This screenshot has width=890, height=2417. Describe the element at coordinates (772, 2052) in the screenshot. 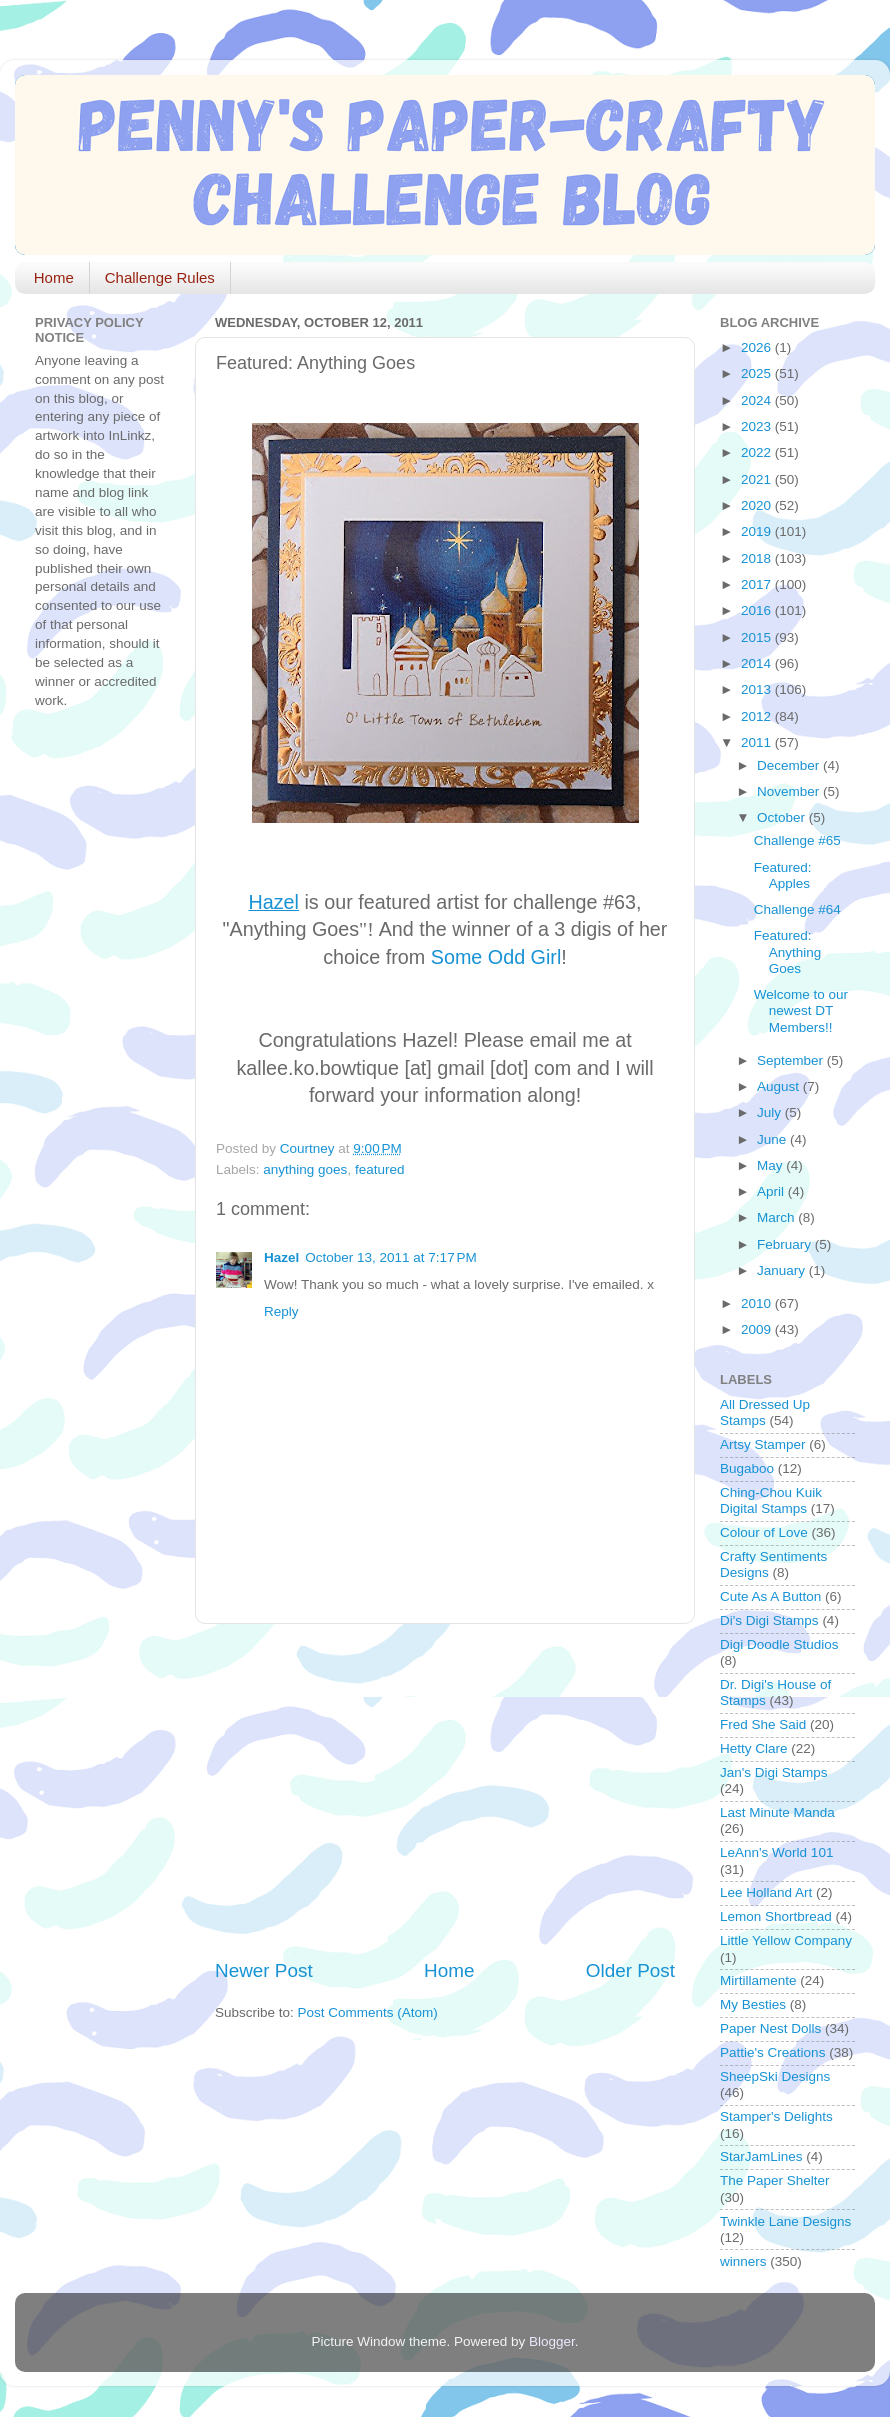

I see `Pattie's Creations` at that location.